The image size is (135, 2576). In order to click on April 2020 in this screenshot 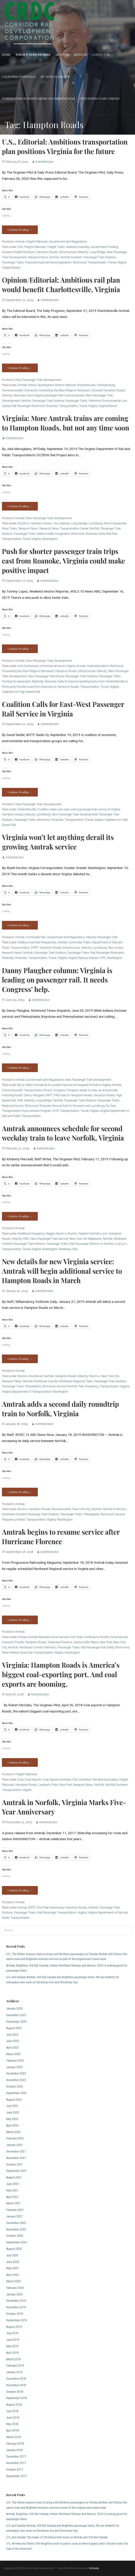, I will do `click(12, 2274)`.